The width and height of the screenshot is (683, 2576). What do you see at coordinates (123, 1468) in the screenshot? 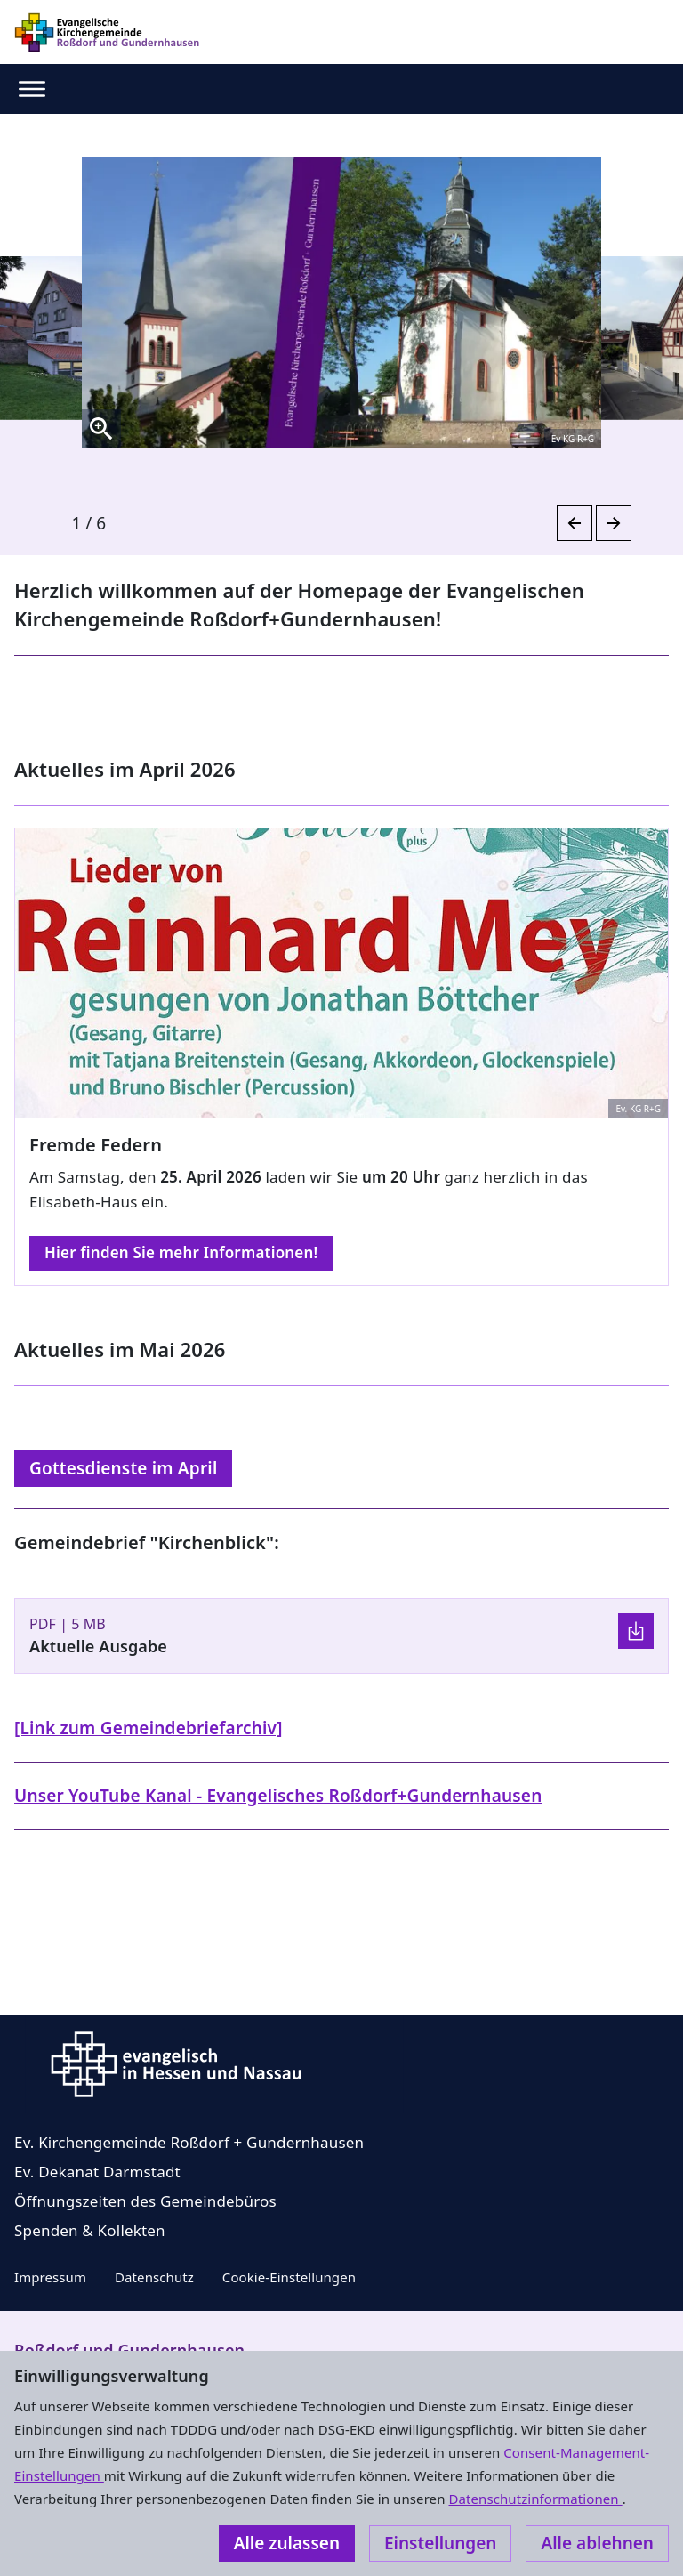
I see `Gottesdienste im April` at bounding box center [123, 1468].